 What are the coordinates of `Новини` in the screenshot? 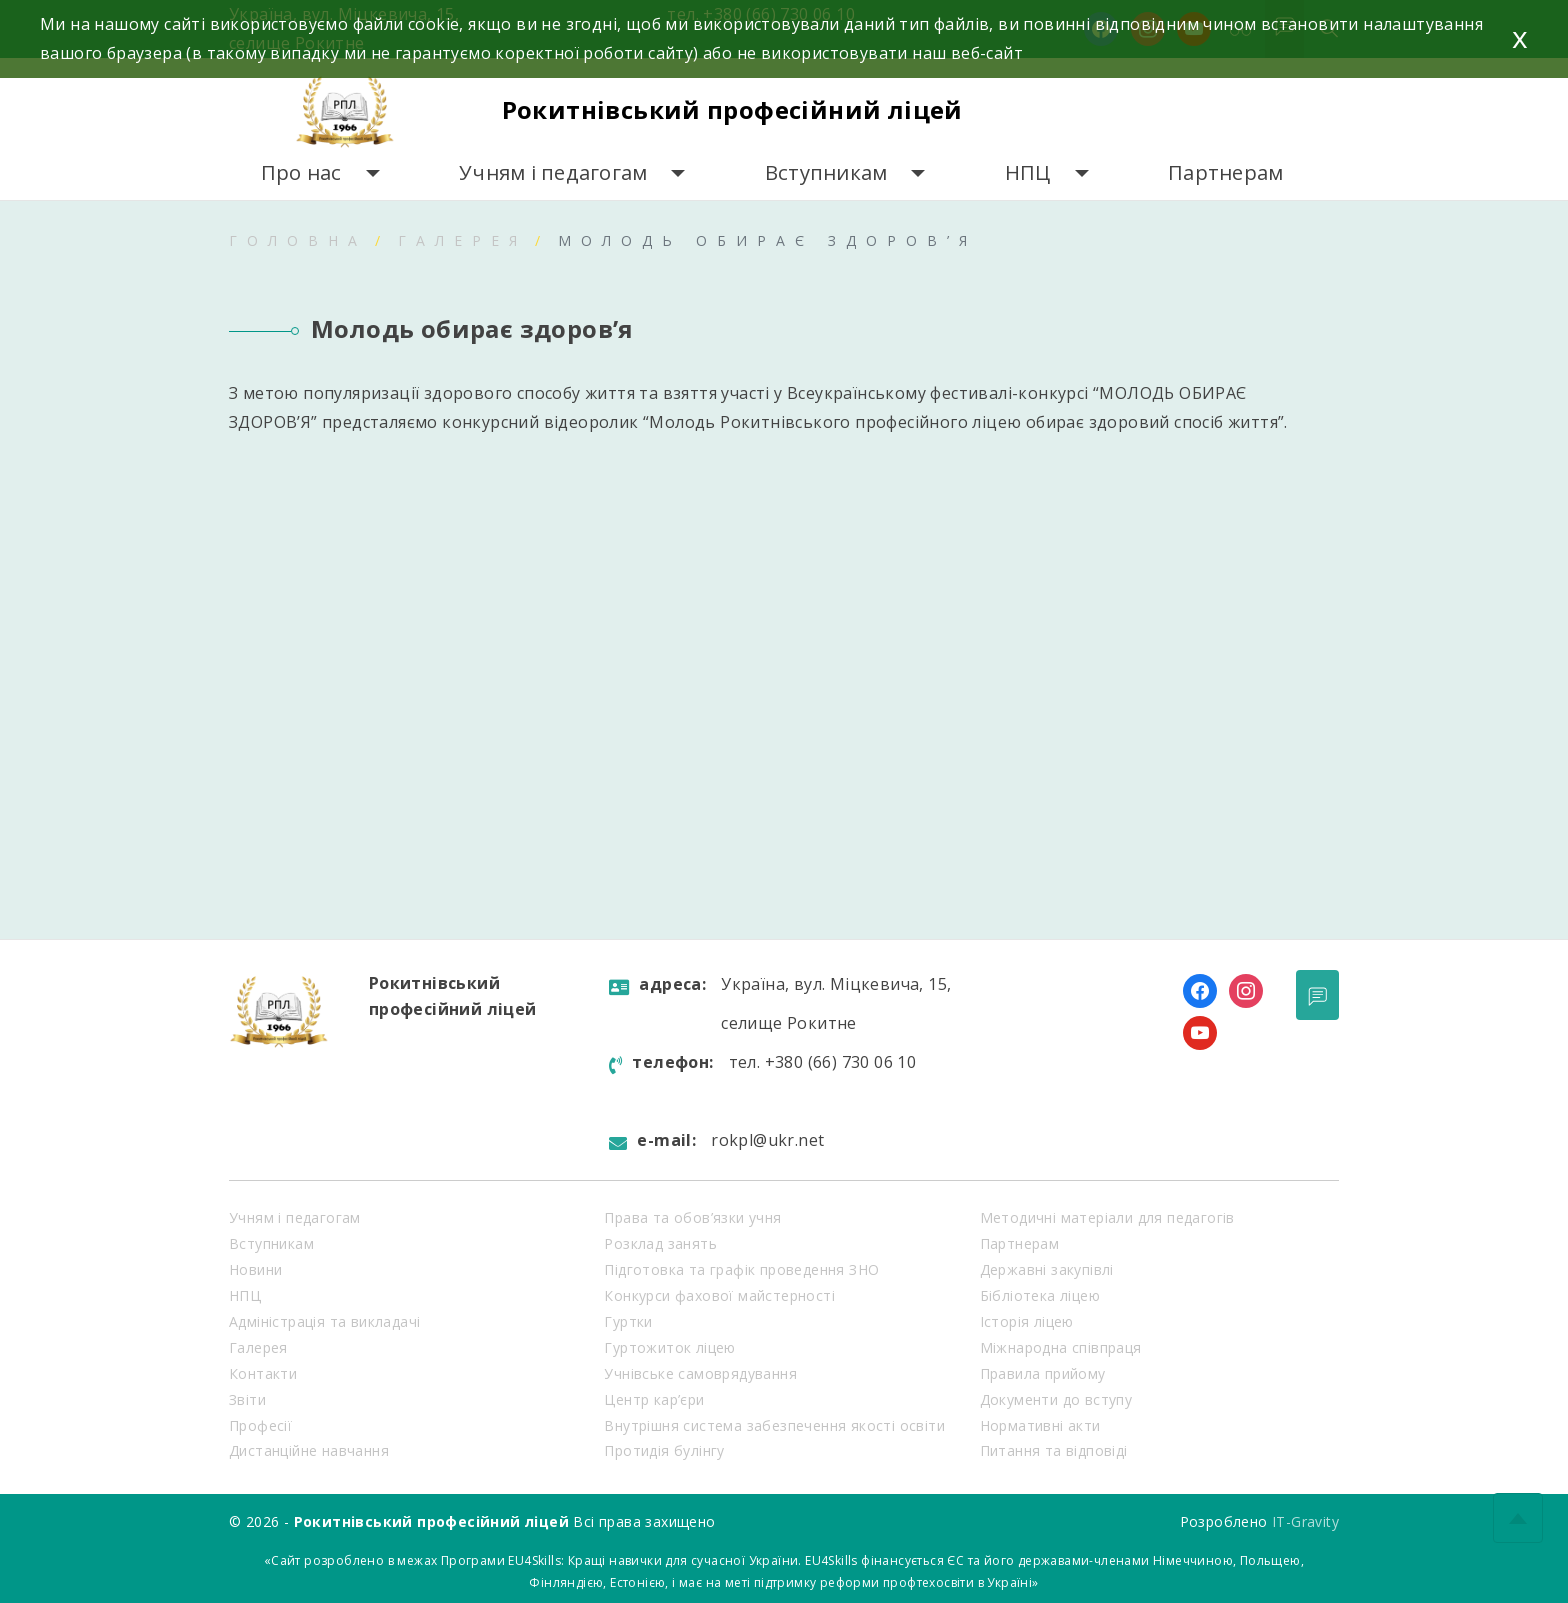 It's located at (255, 1269).